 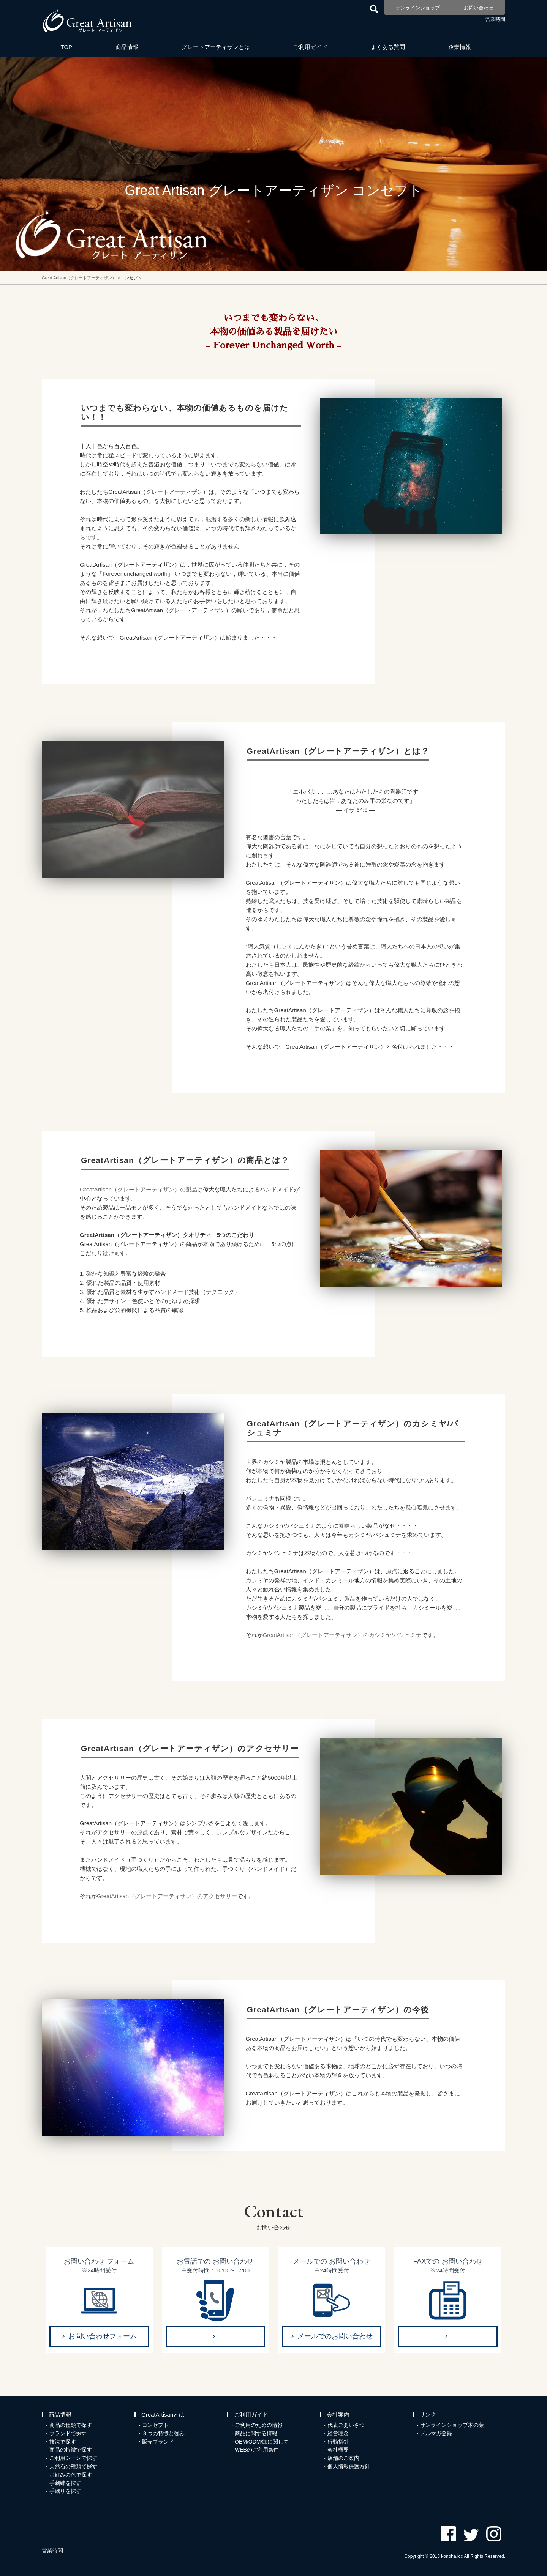 I want to click on 商品の種類で探す, so click(x=70, y=2425).